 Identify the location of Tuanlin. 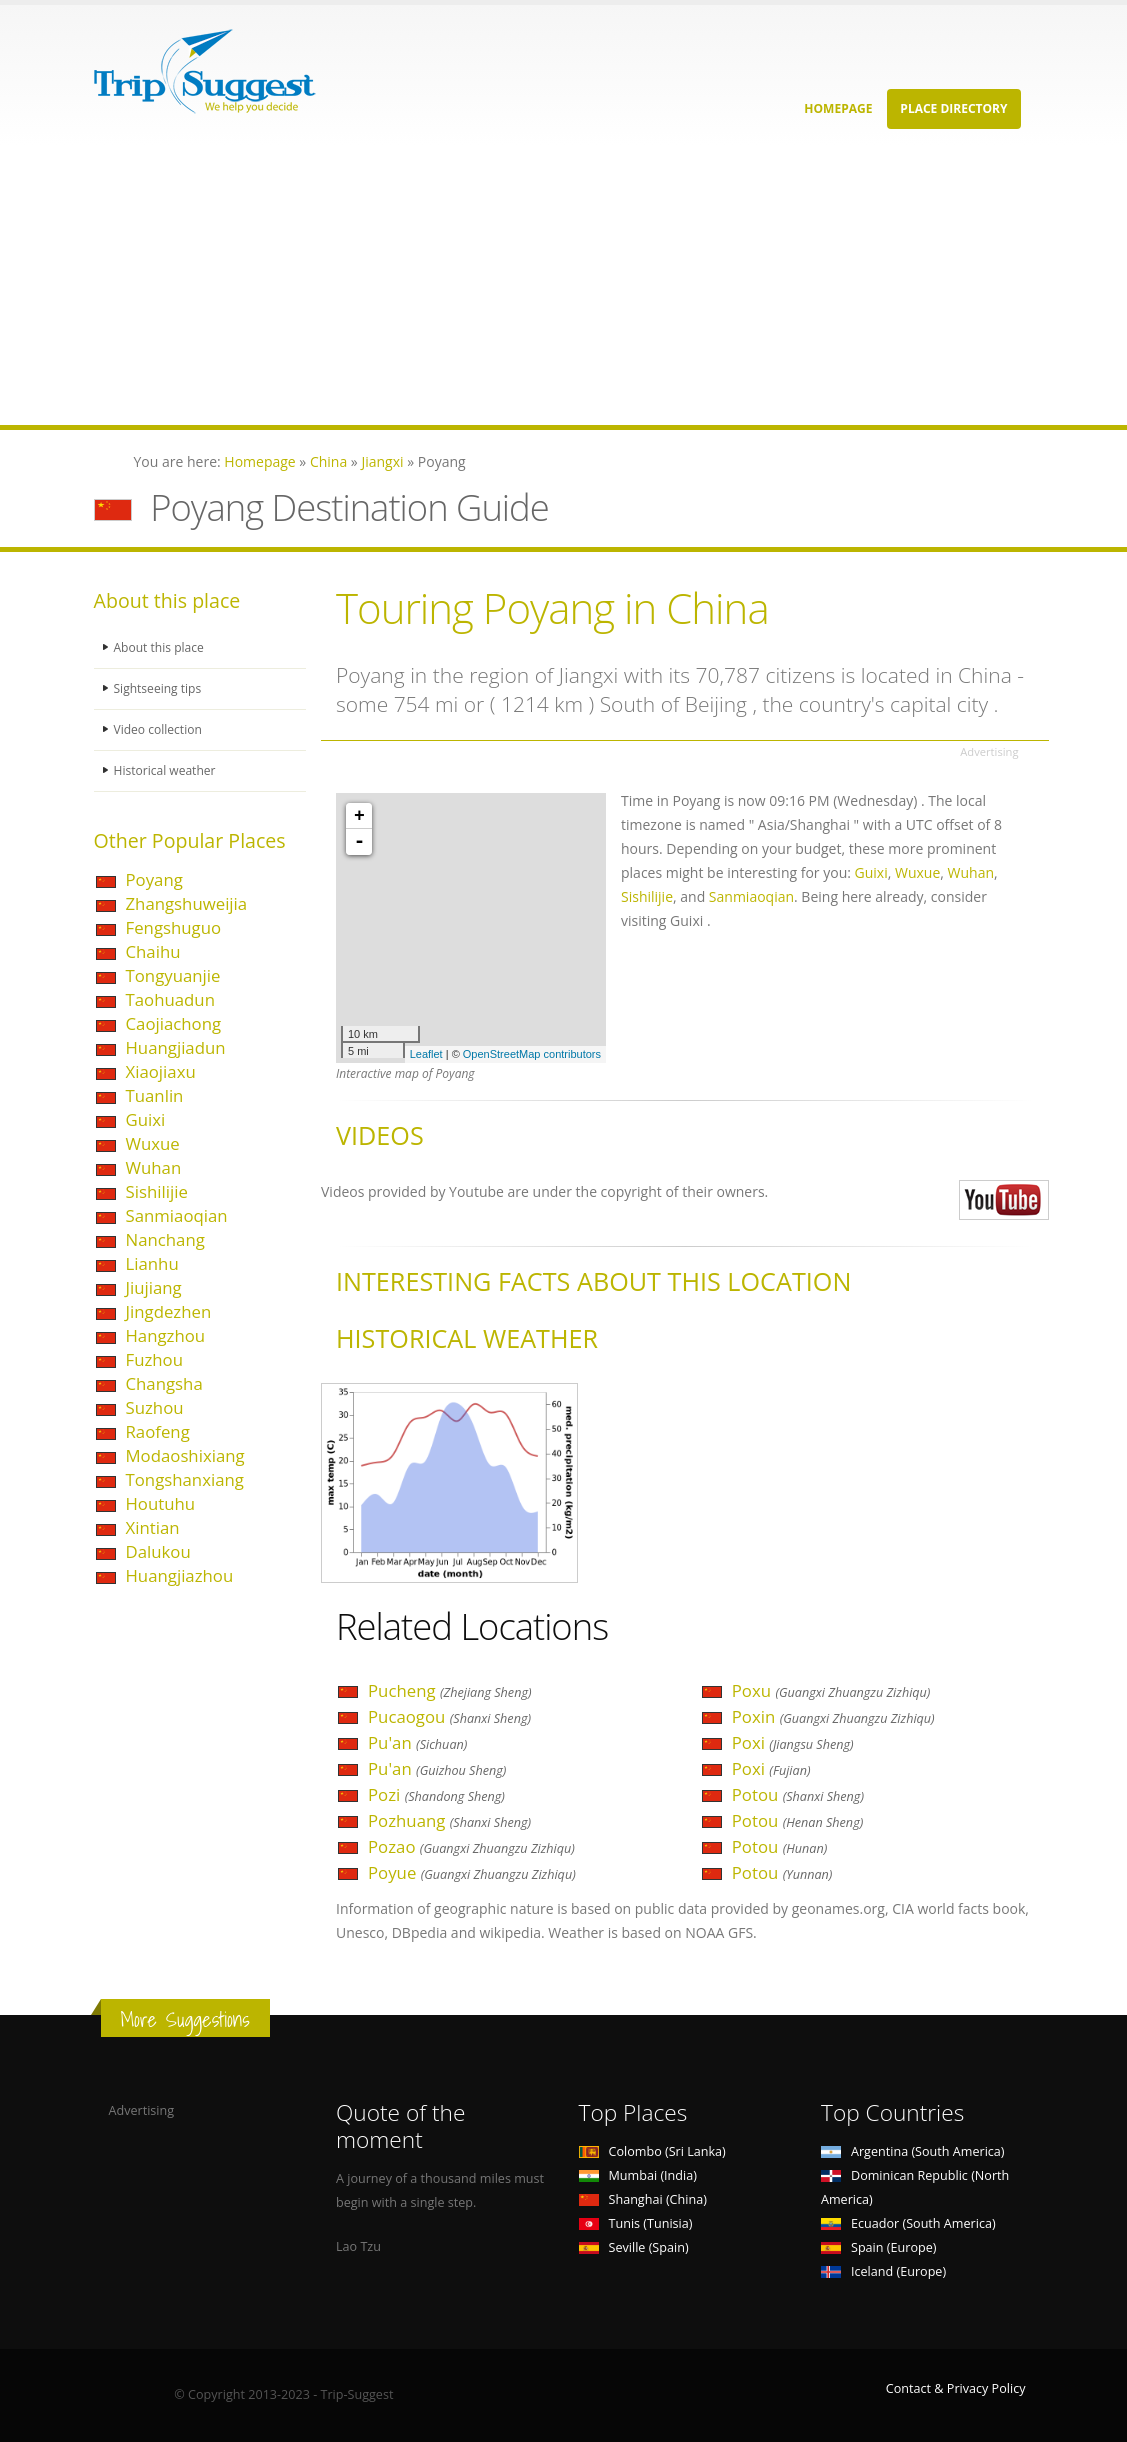
(155, 1095).